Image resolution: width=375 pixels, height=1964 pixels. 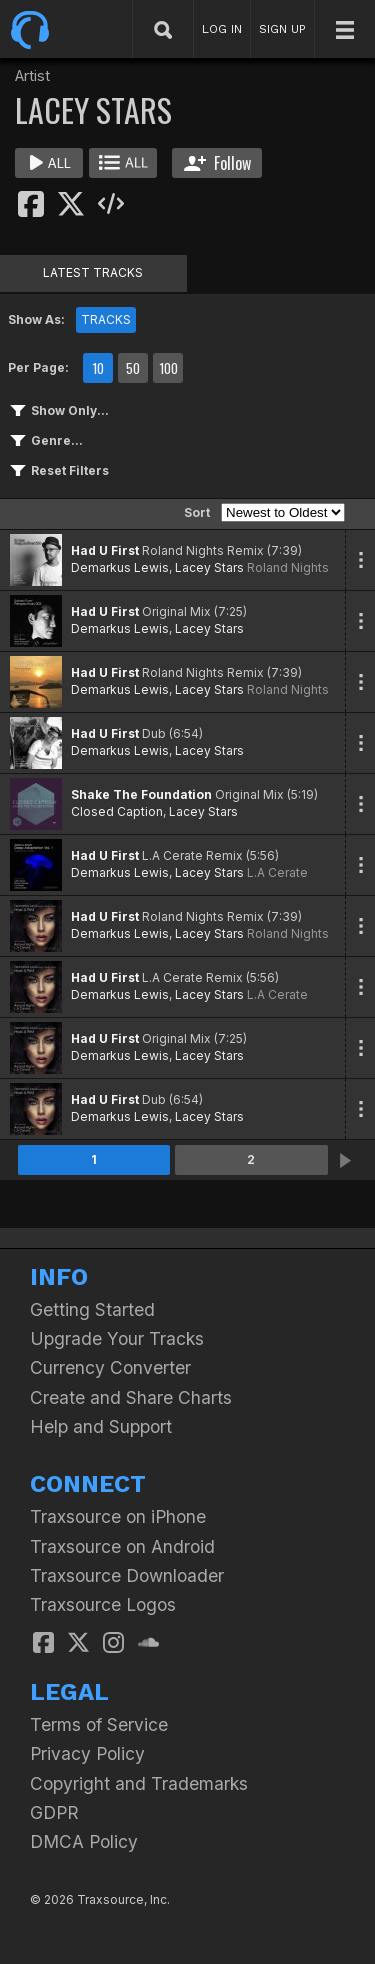 What do you see at coordinates (141, 794) in the screenshot?
I see `Shake The Foundation` at bounding box center [141, 794].